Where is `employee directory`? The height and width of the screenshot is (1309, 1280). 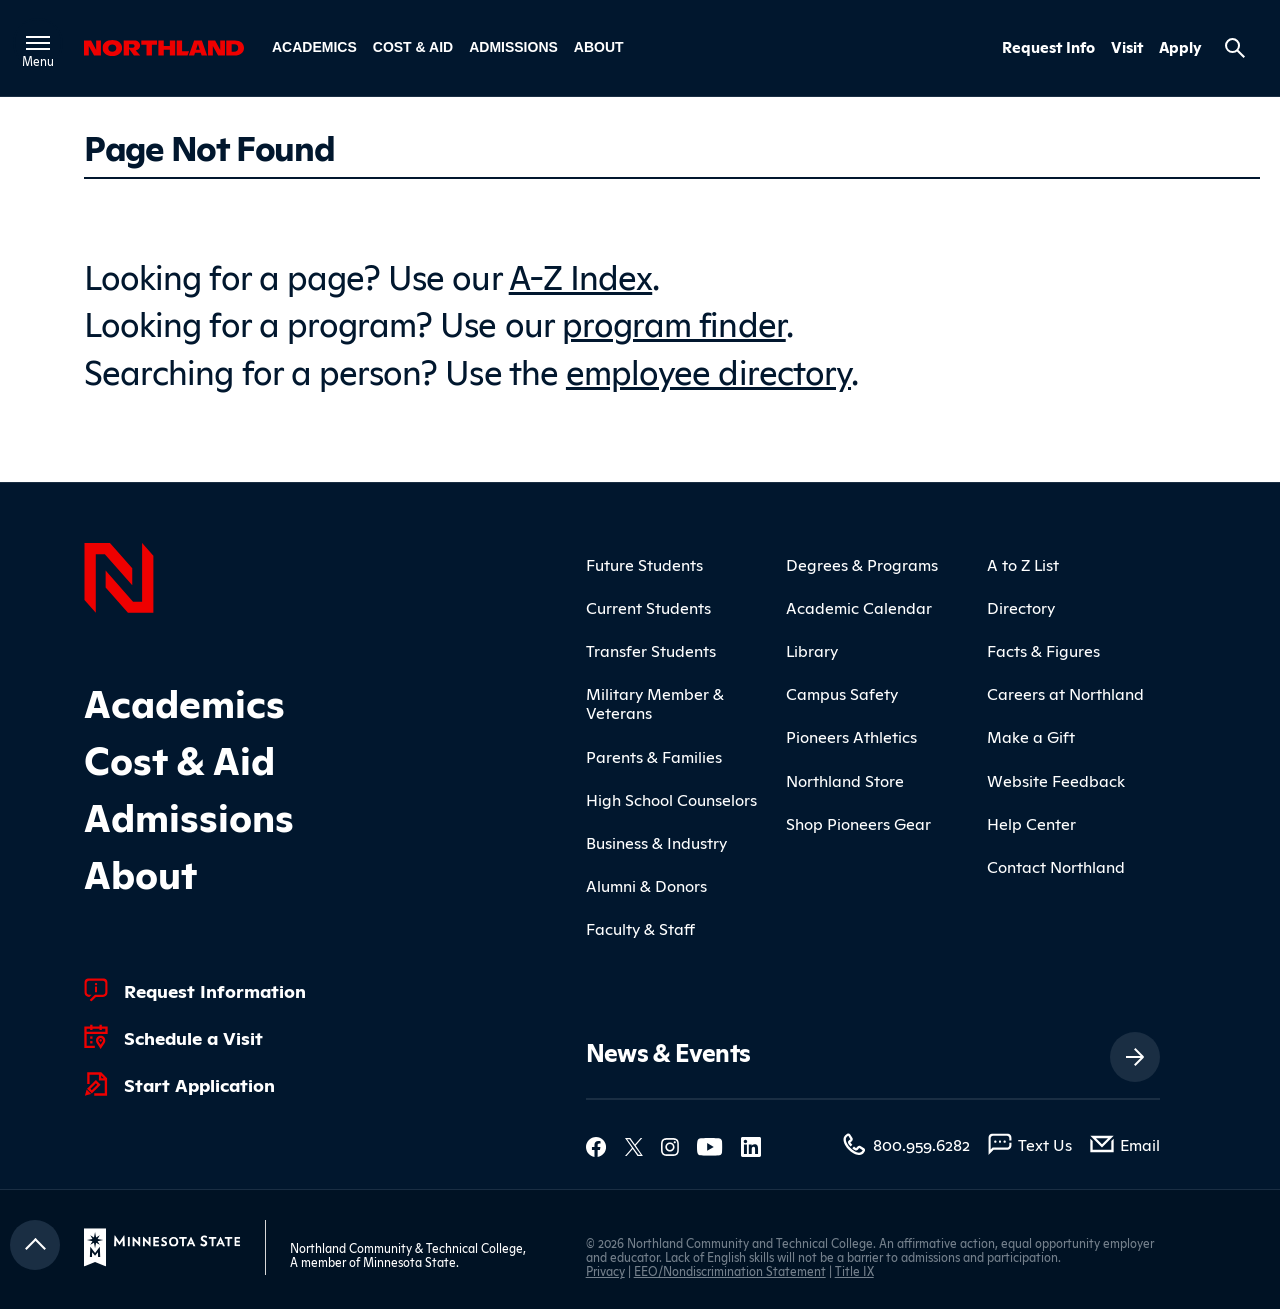 employee directory is located at coordinates (708, 369).